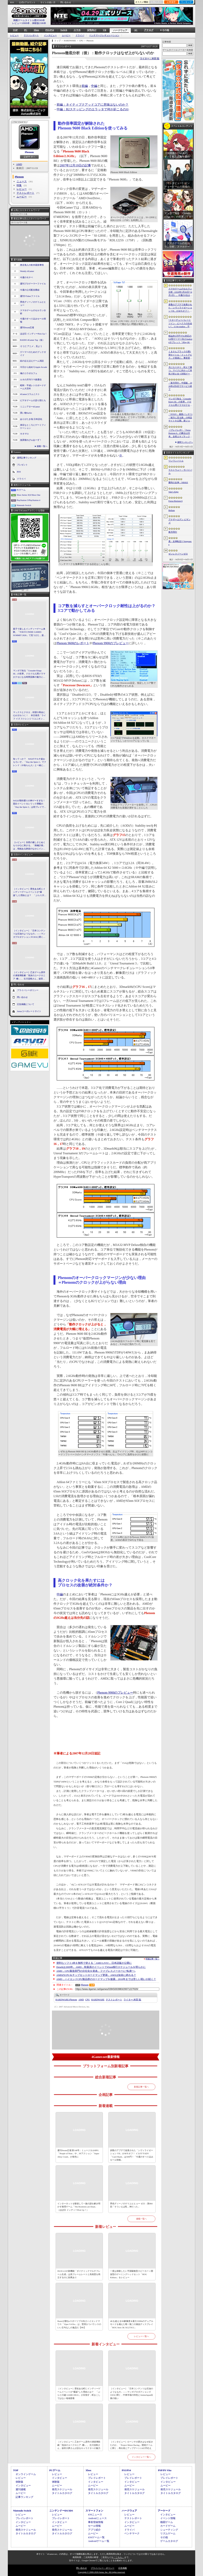  Describe the element at coordinates (33, 353) in the screenshot. I see `ゲーマーのためのブックガイド` at that location.